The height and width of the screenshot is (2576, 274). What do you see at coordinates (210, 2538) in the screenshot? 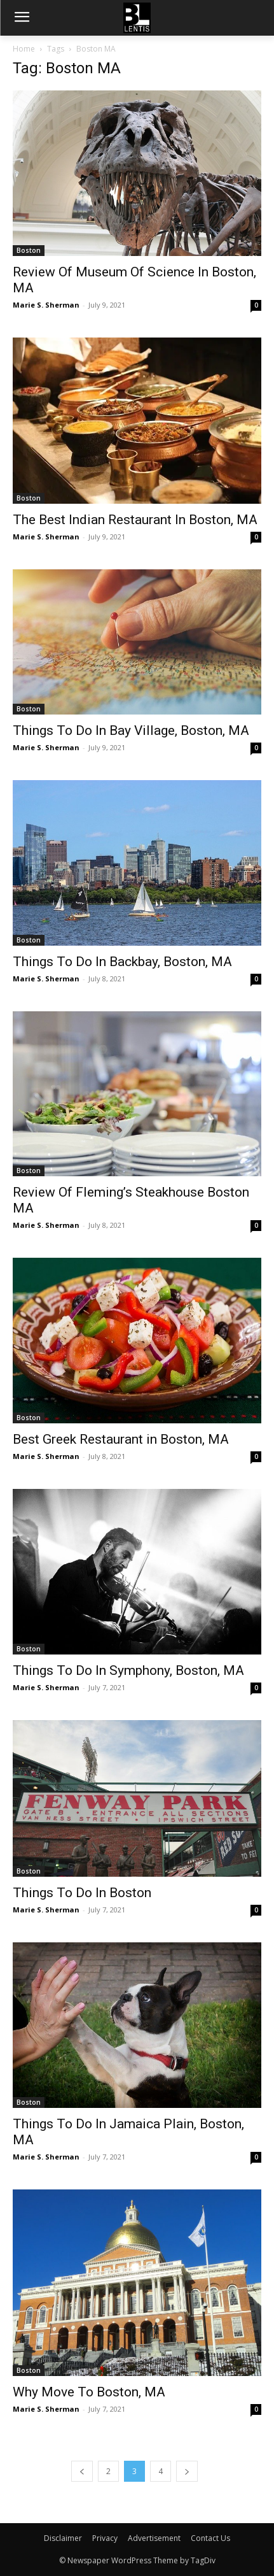
I see `Contact Us` at bounding box center [210, 2538].